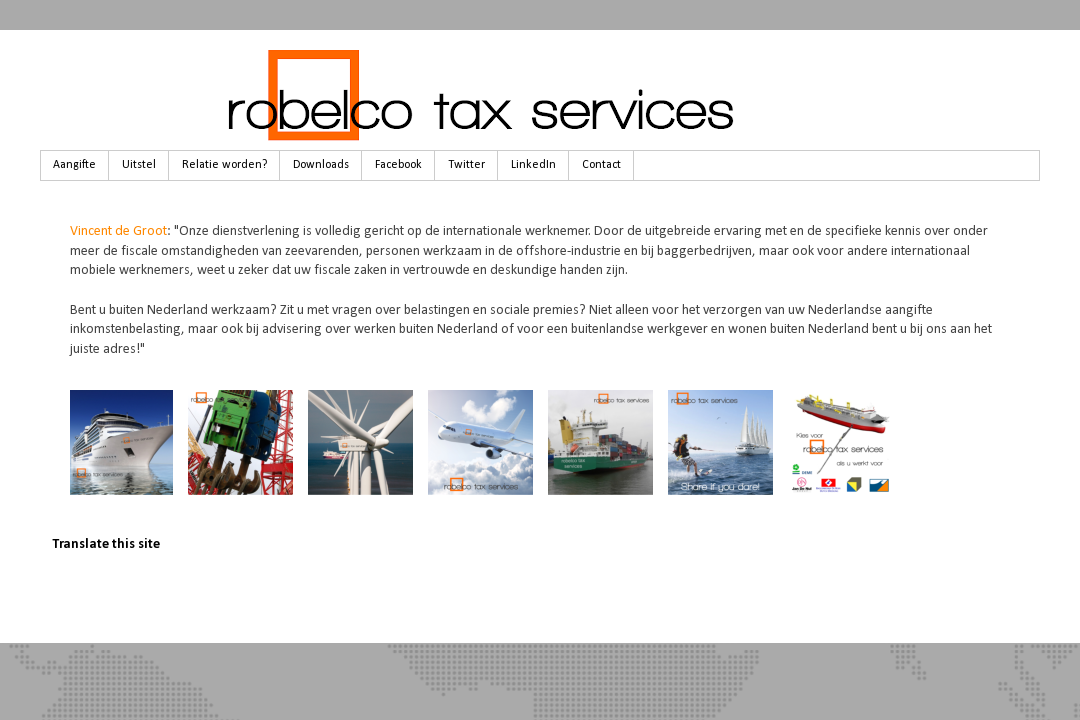 Image resolution: width=1080 pixels, height=720 pixels. I want to click on LinkedIn, so click(533, 165).